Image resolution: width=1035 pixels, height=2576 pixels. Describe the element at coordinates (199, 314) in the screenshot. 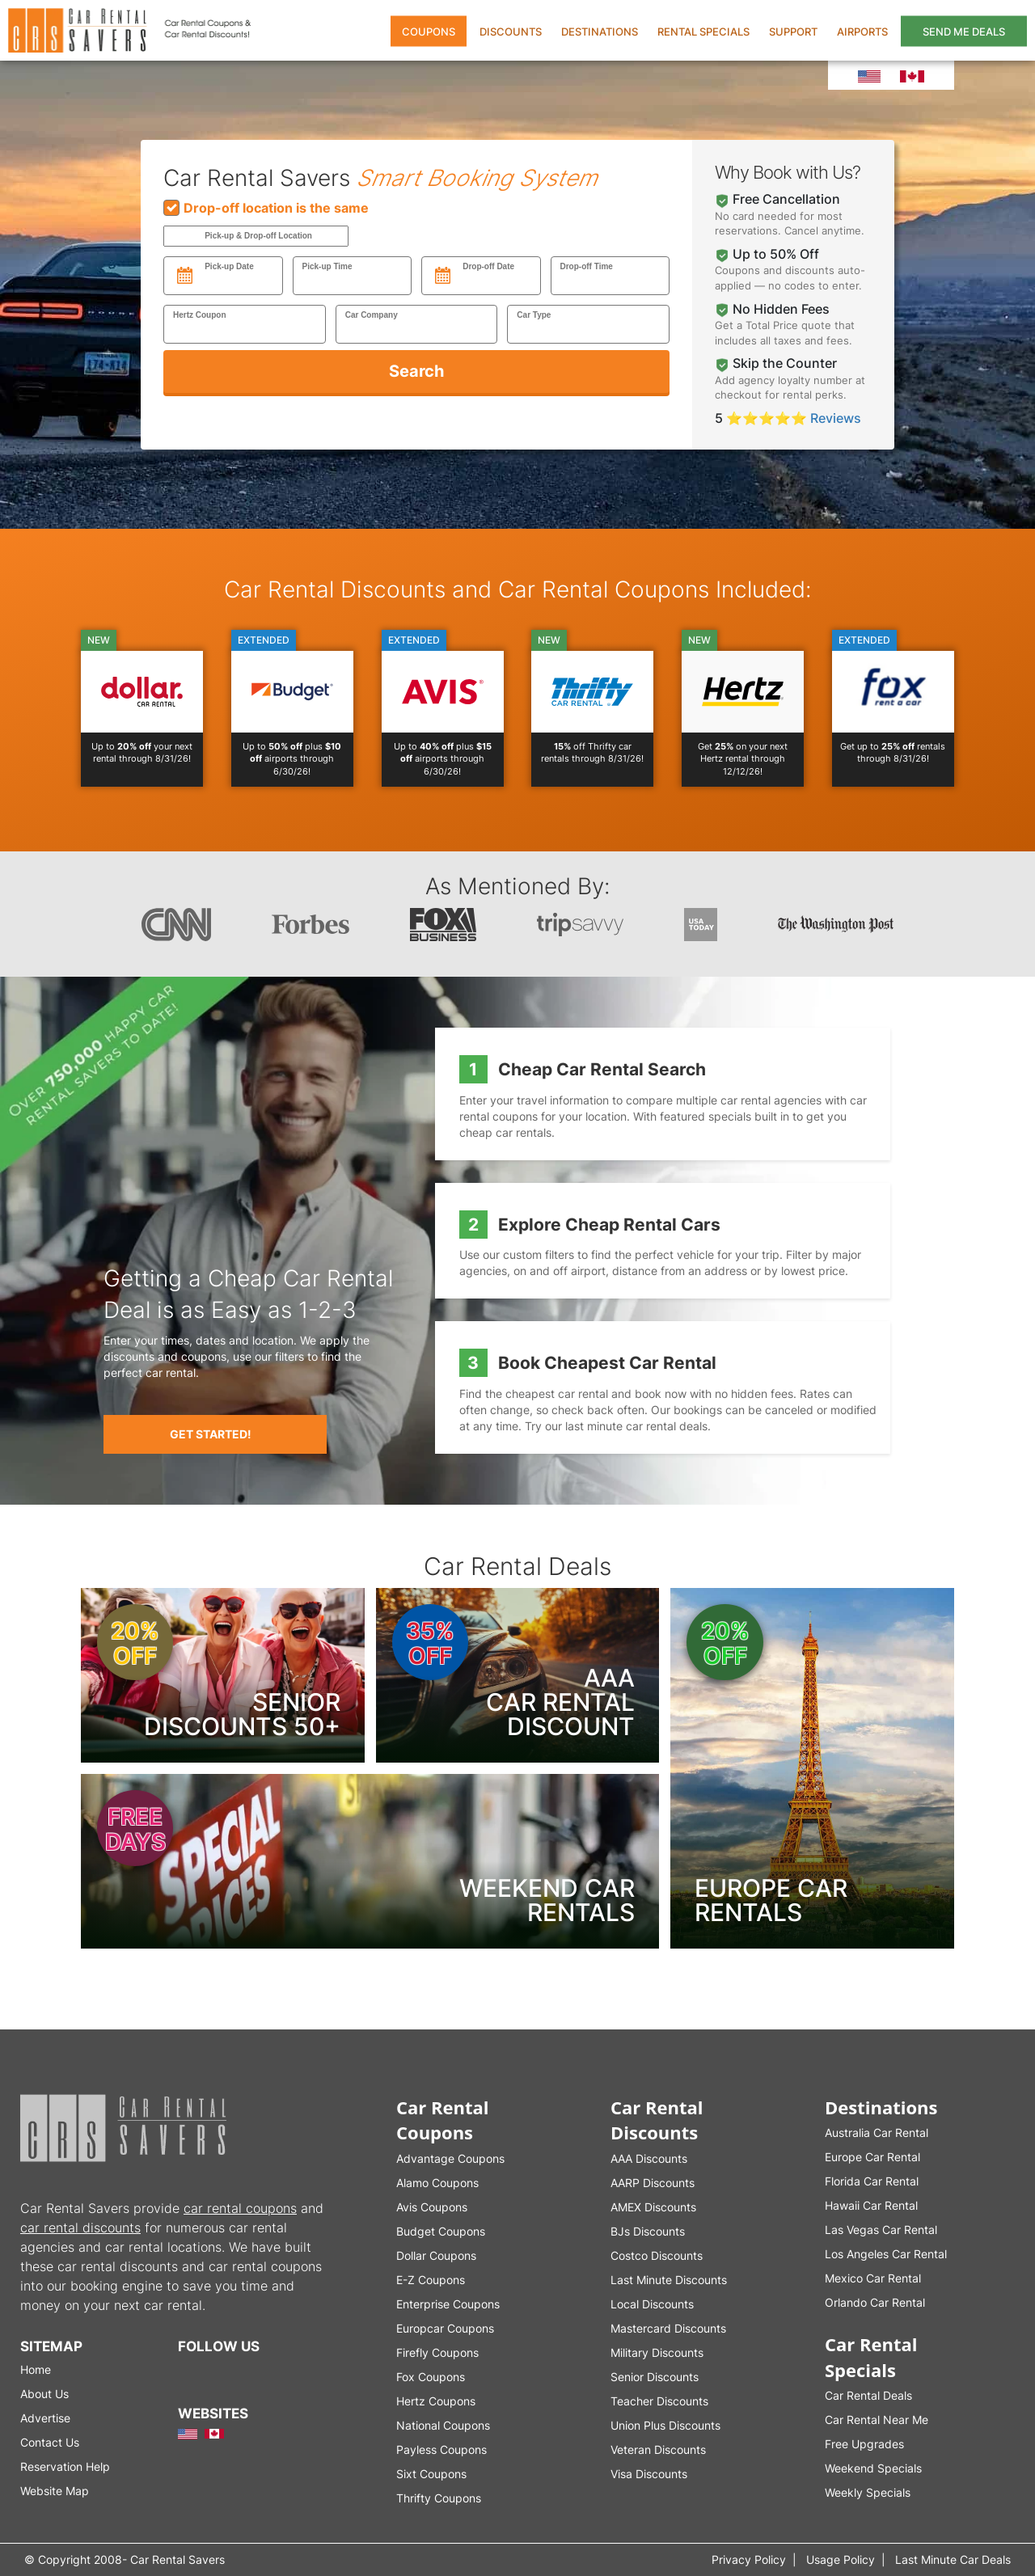

I see `Hertz Coupon` at that location.